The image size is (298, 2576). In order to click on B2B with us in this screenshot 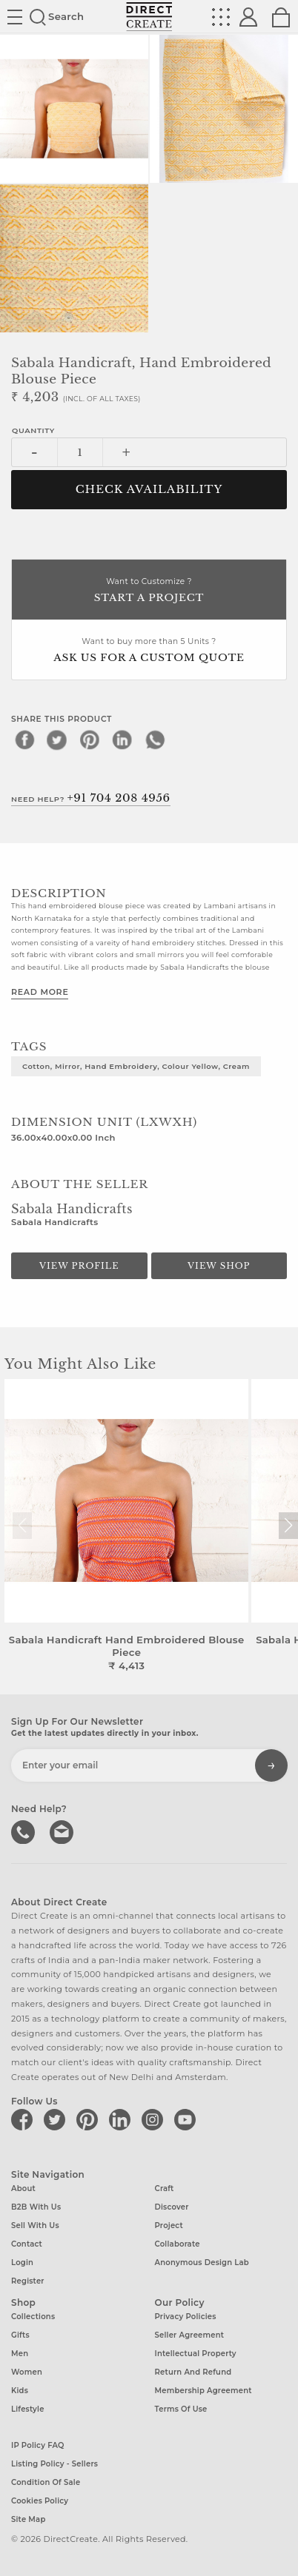, I will do `click(36, 2207)`.